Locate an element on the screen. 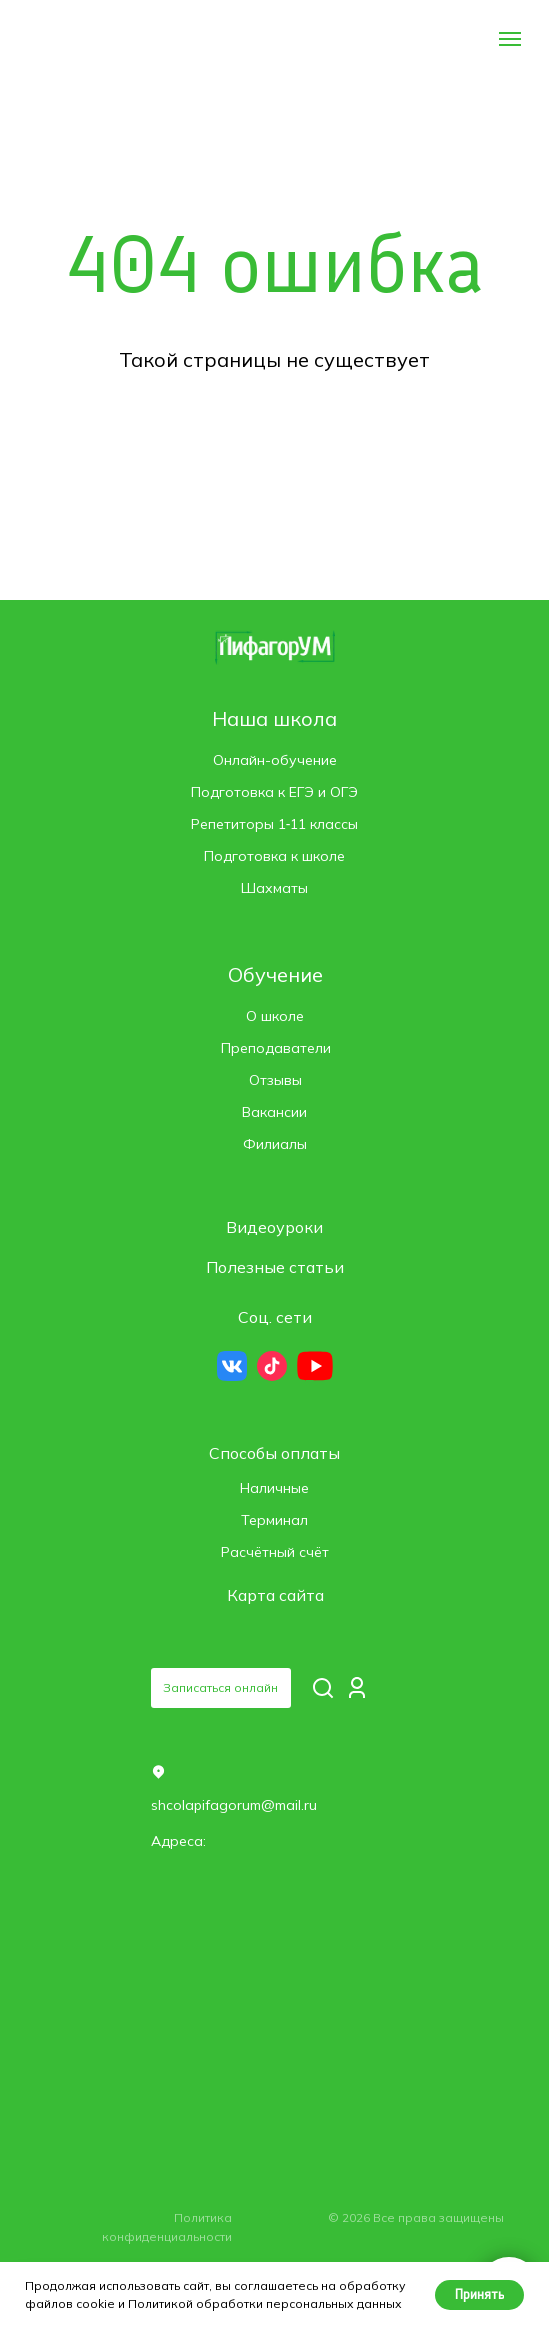 This screenshot has width=549, height=2327. Шахматы is located at coordinates (274, 888).